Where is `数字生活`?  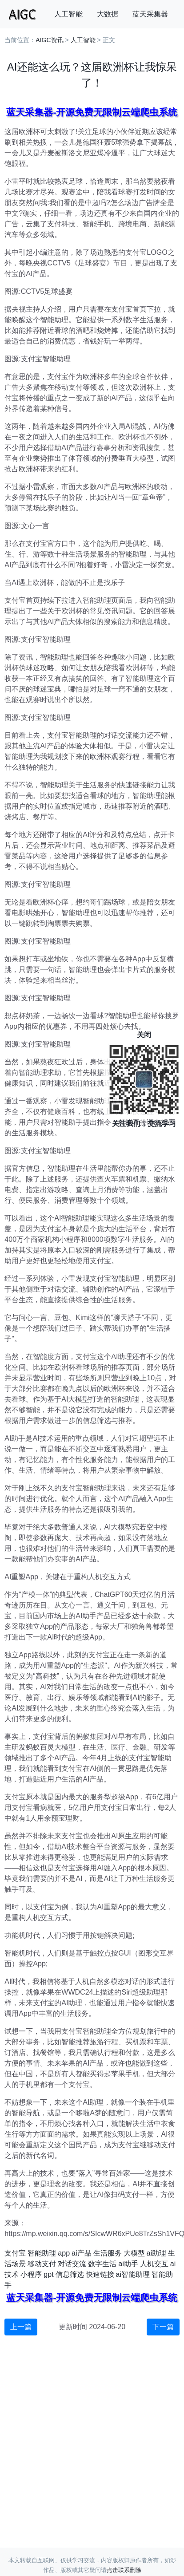
数字生活 is located at coordinates (102, 2264).